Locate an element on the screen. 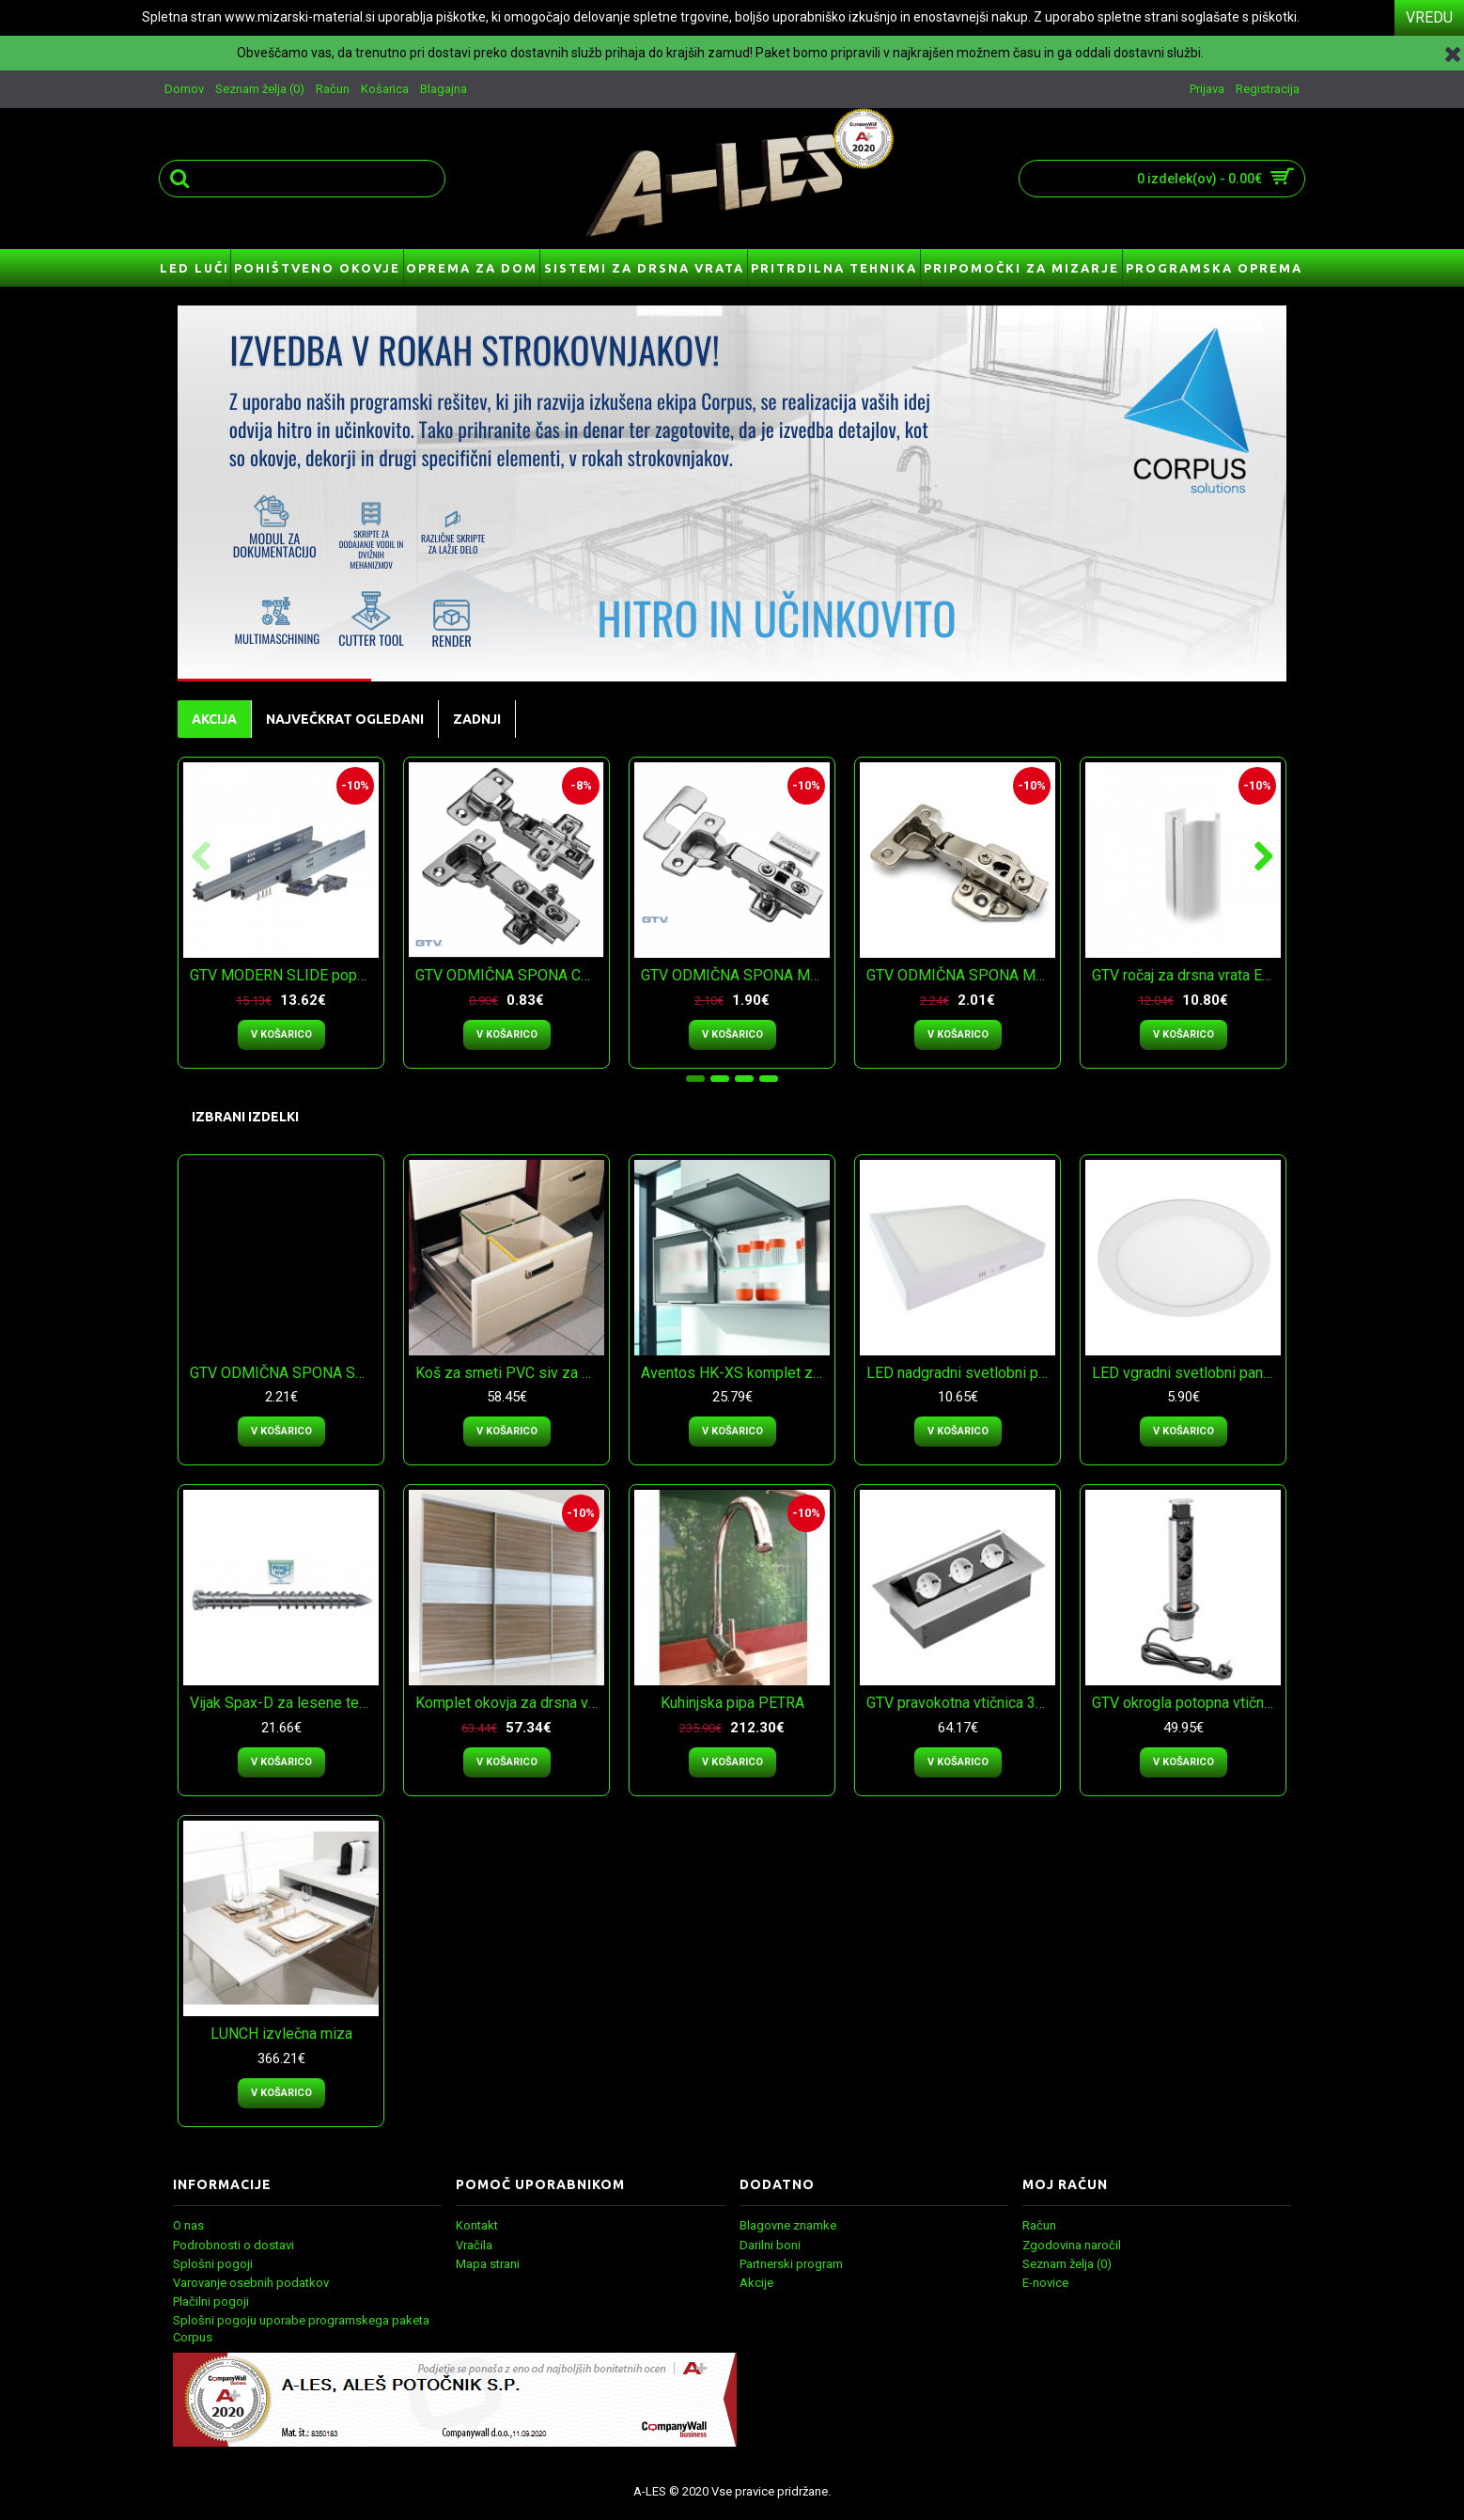 This screenshot has width=1464, height=2520. Vračila is located at coordinates (474, 2245).